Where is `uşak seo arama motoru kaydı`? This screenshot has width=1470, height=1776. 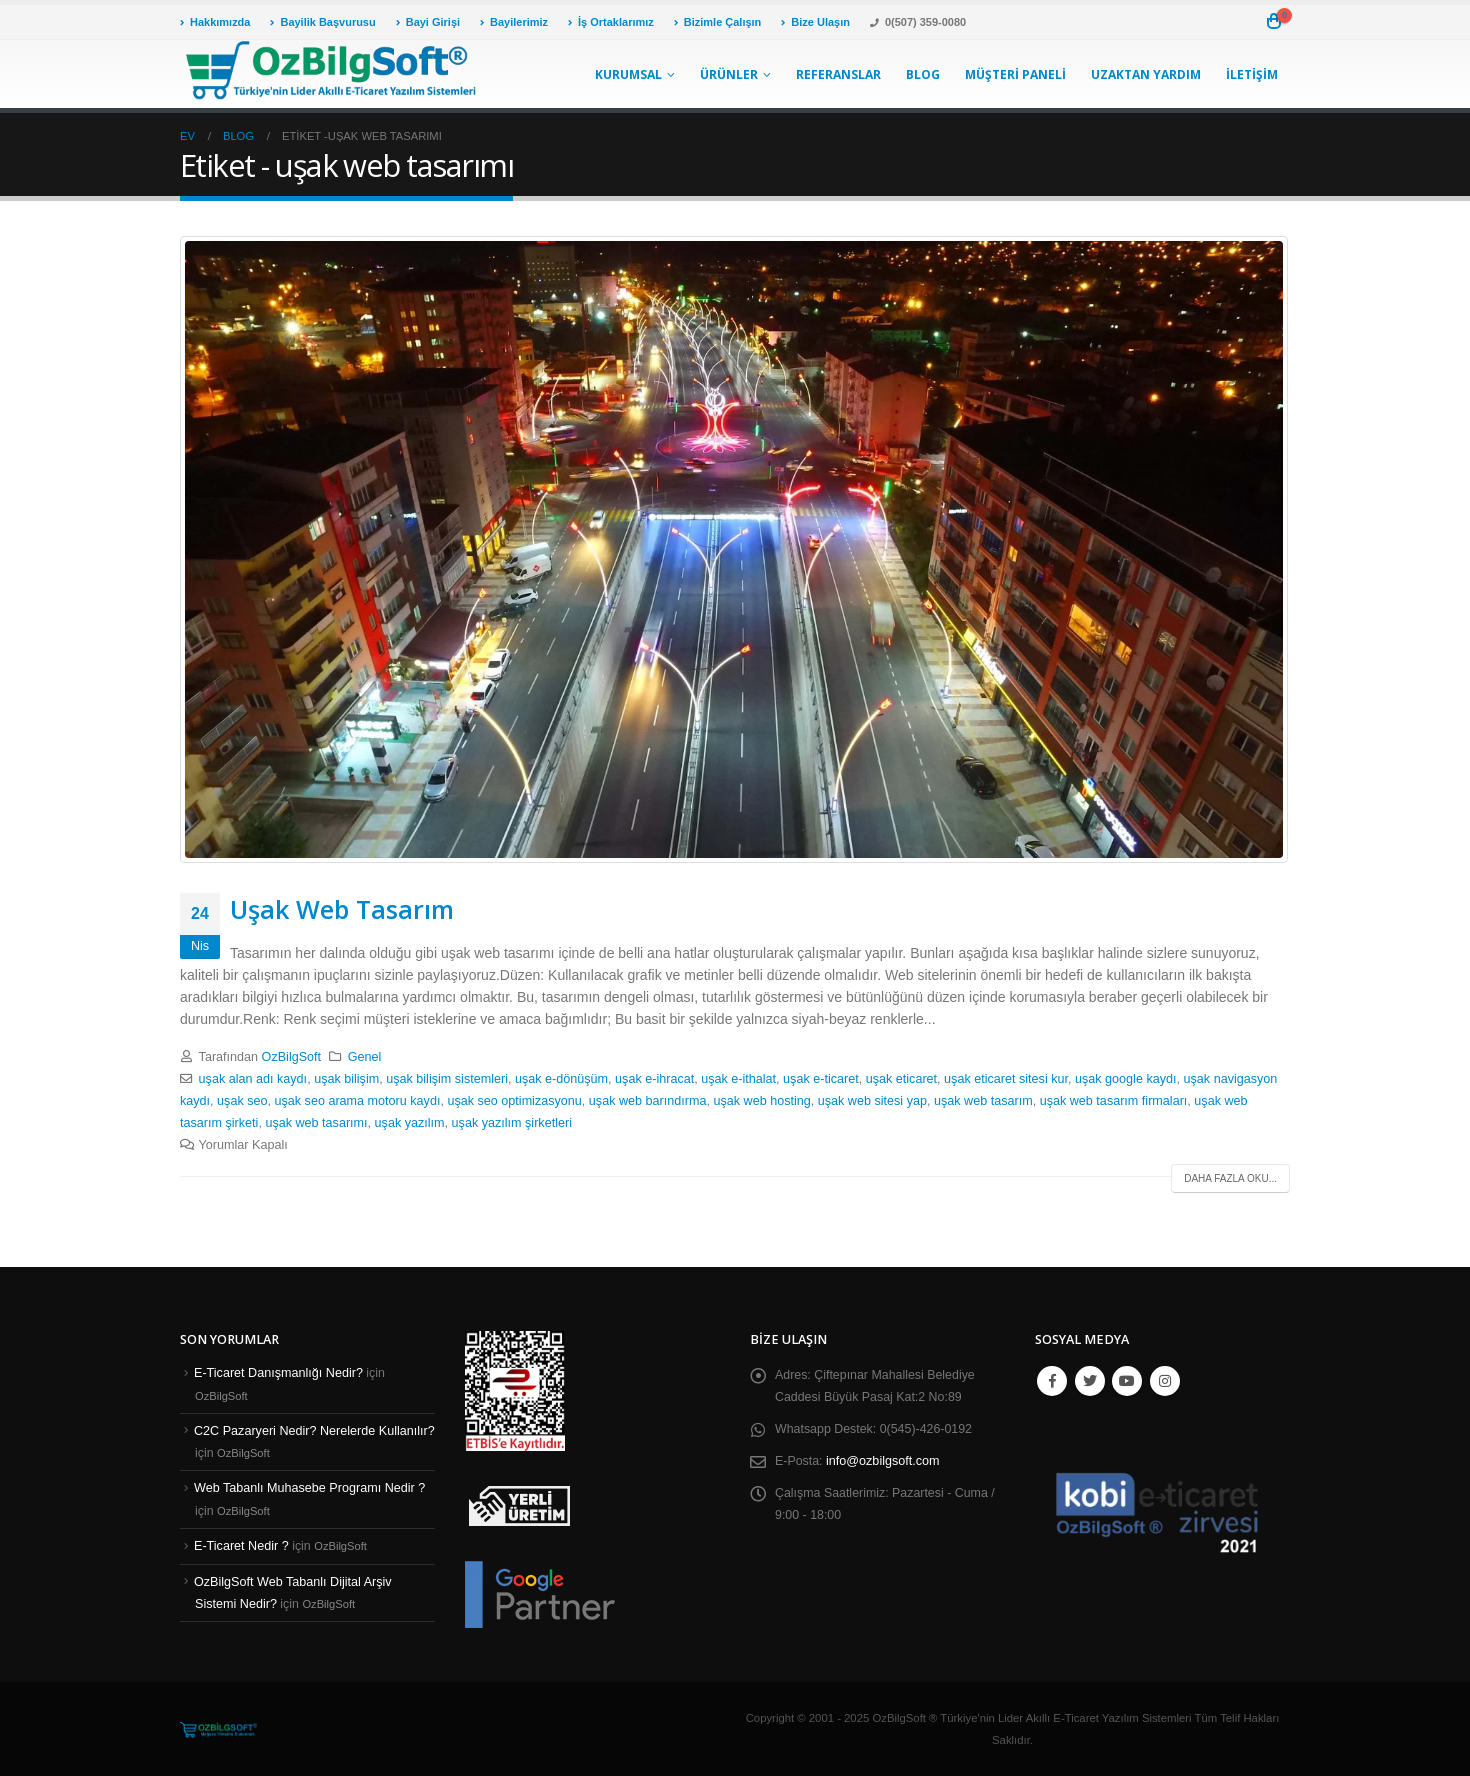 uşak seo arama motoru kaydı is located at coordinates (358, 1101).